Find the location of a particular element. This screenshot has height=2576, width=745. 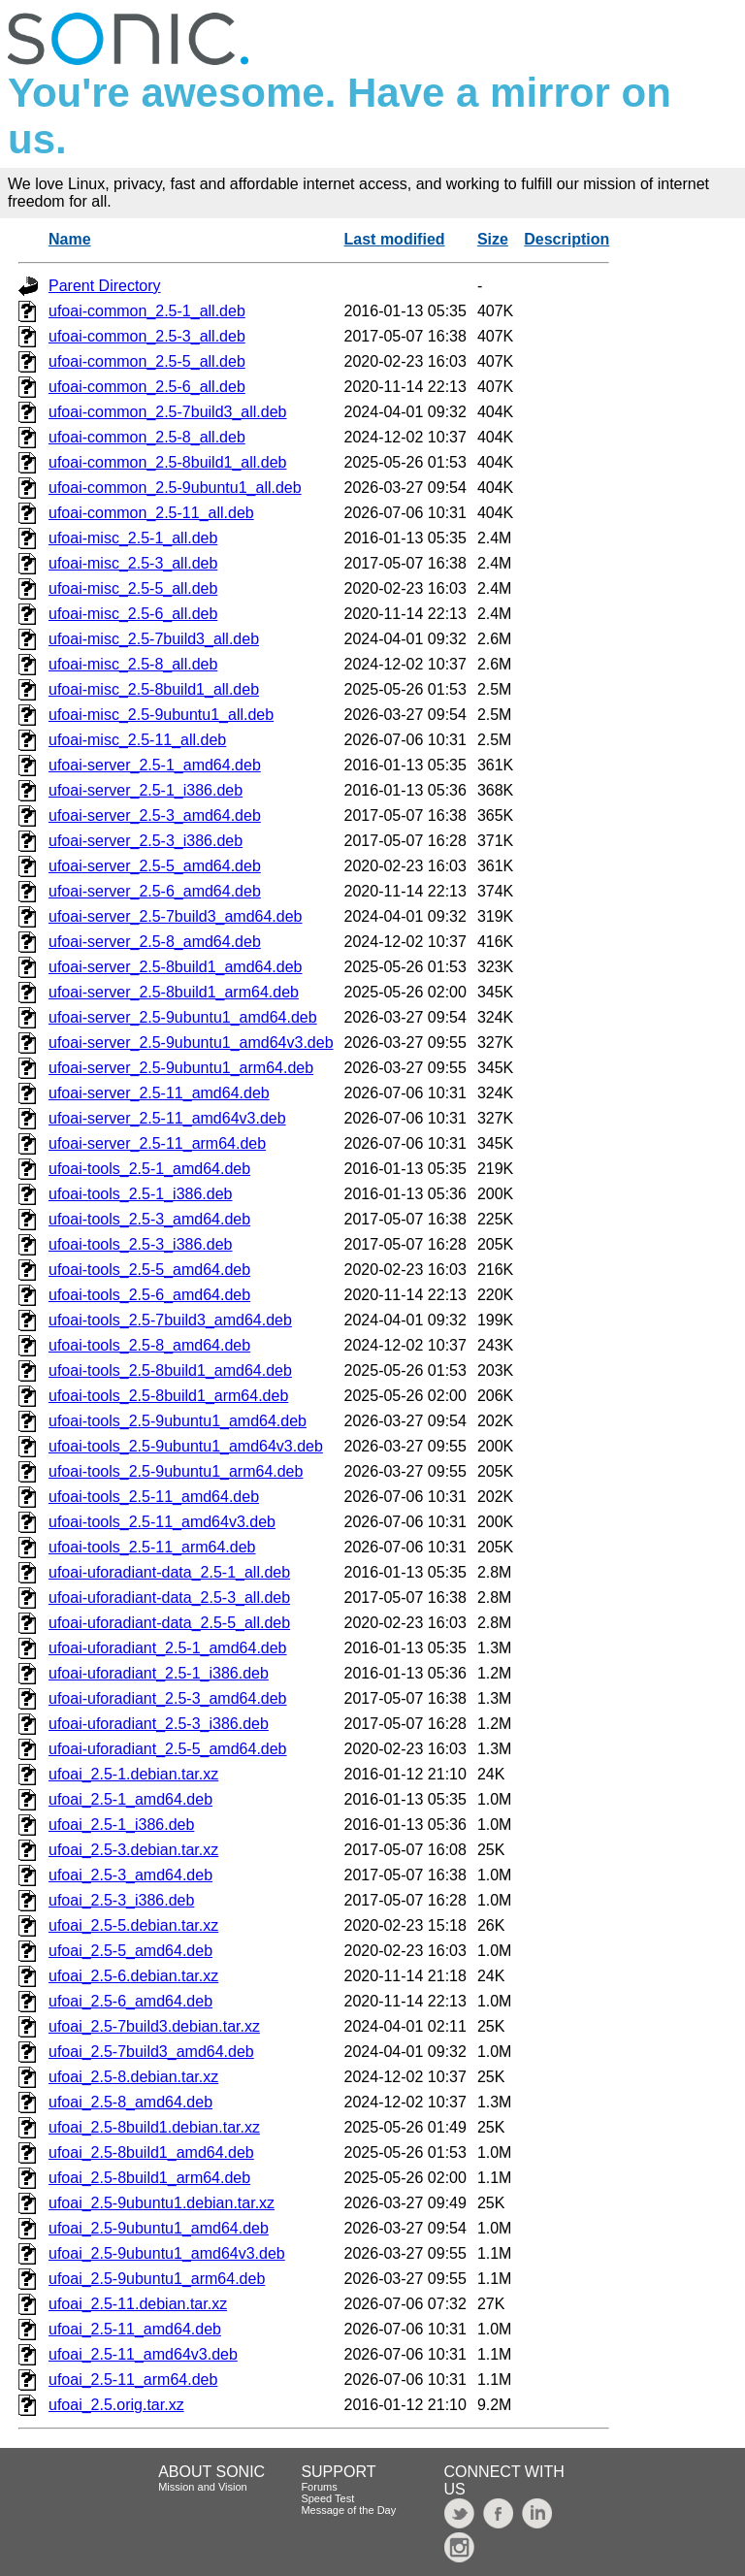

ufoai-uforadiant_2.5-3_amd64.deb is located at coordinates (168, 1698).